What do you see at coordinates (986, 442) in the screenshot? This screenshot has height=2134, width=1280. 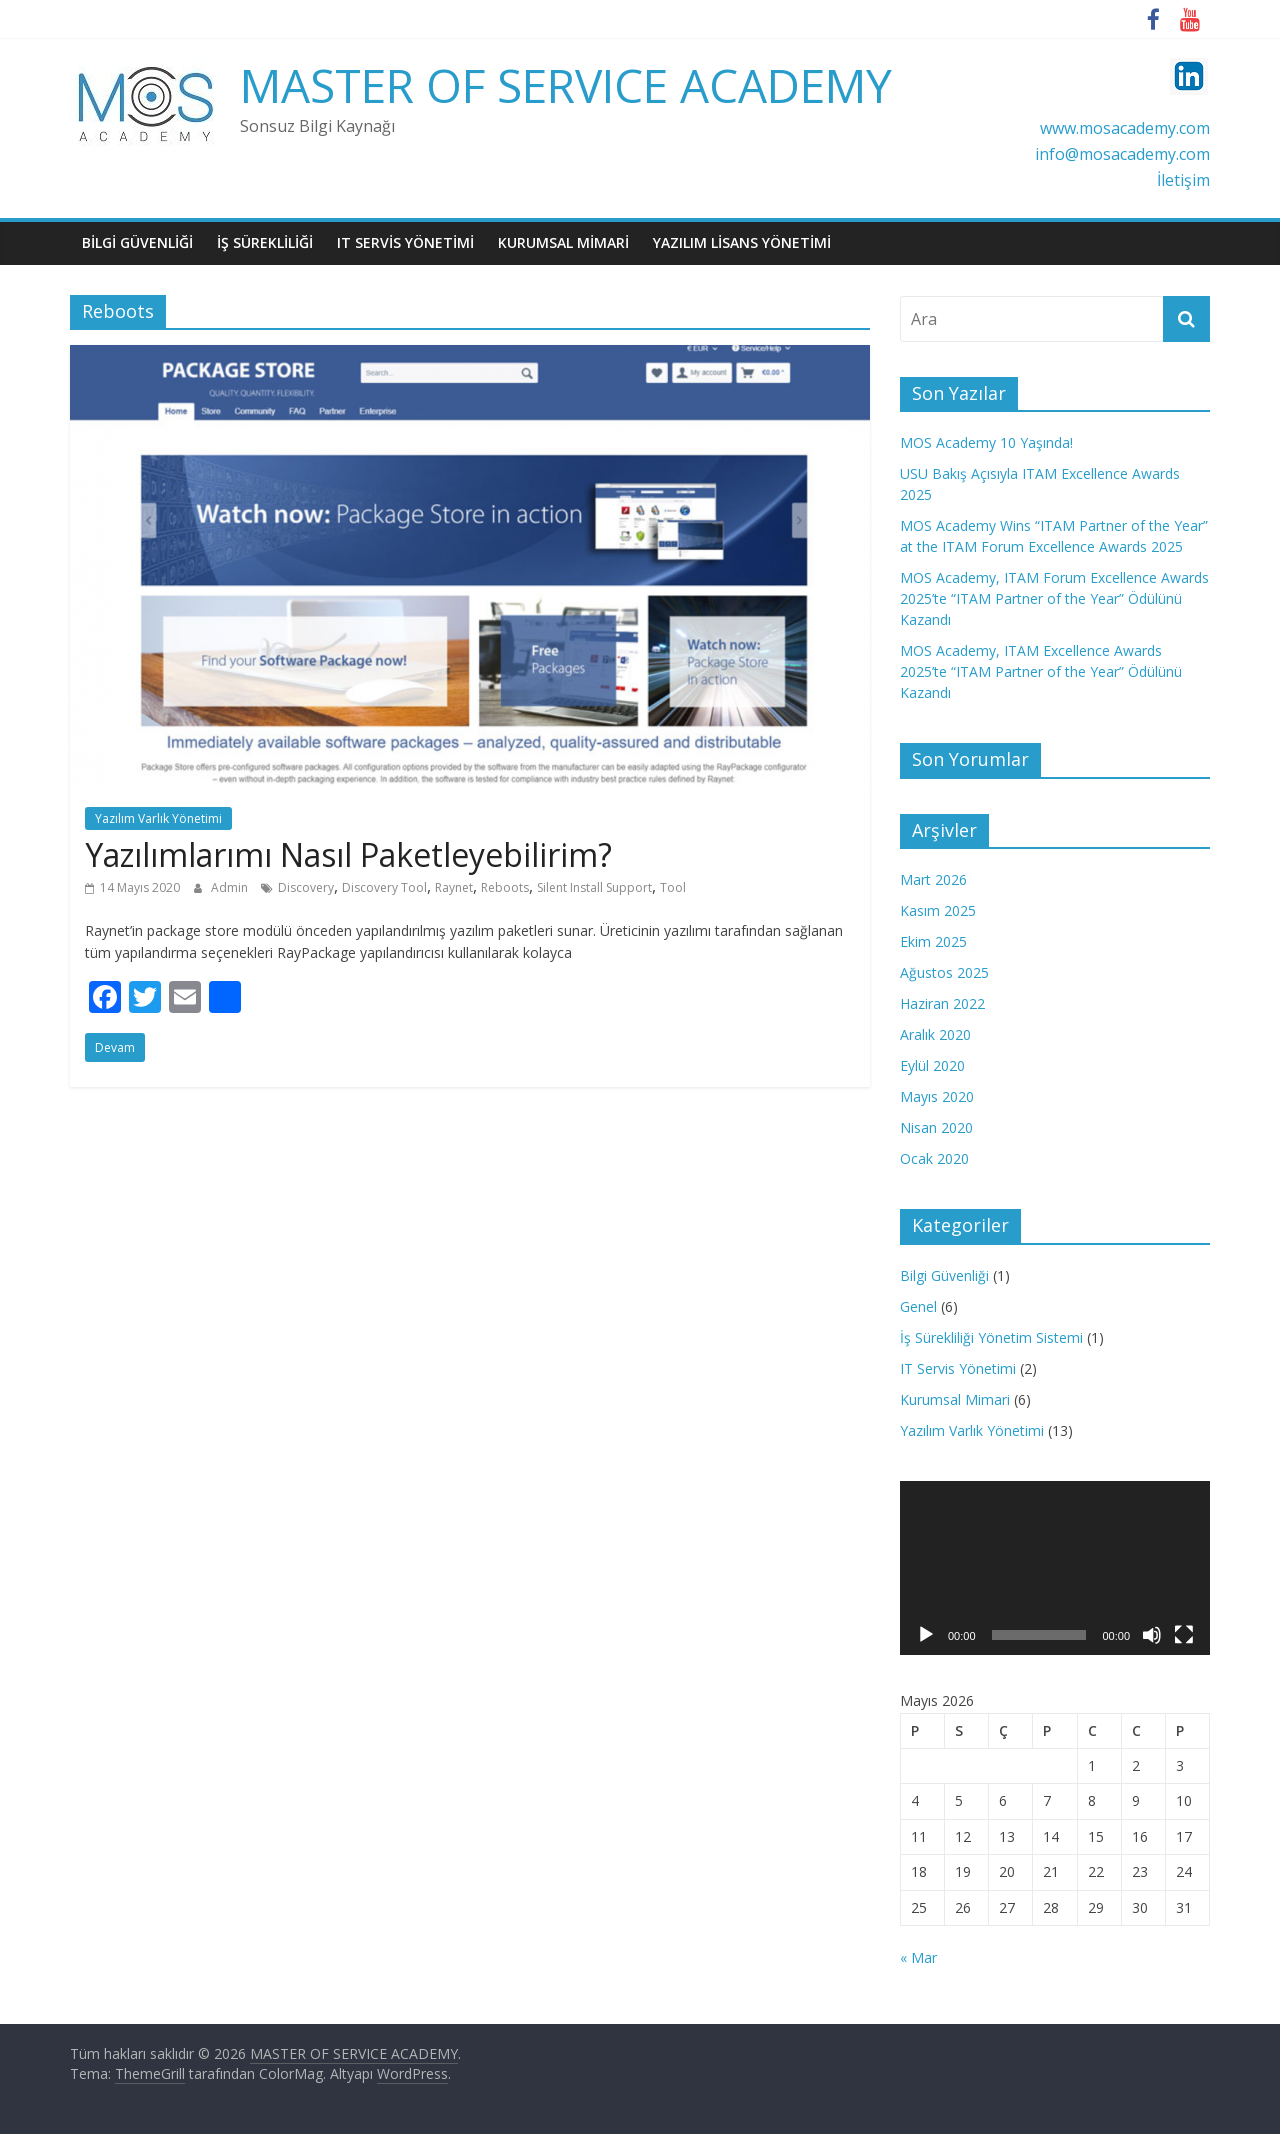 I see `MOS Academy 10 Yaşında!` at bounding box center [986, 442].